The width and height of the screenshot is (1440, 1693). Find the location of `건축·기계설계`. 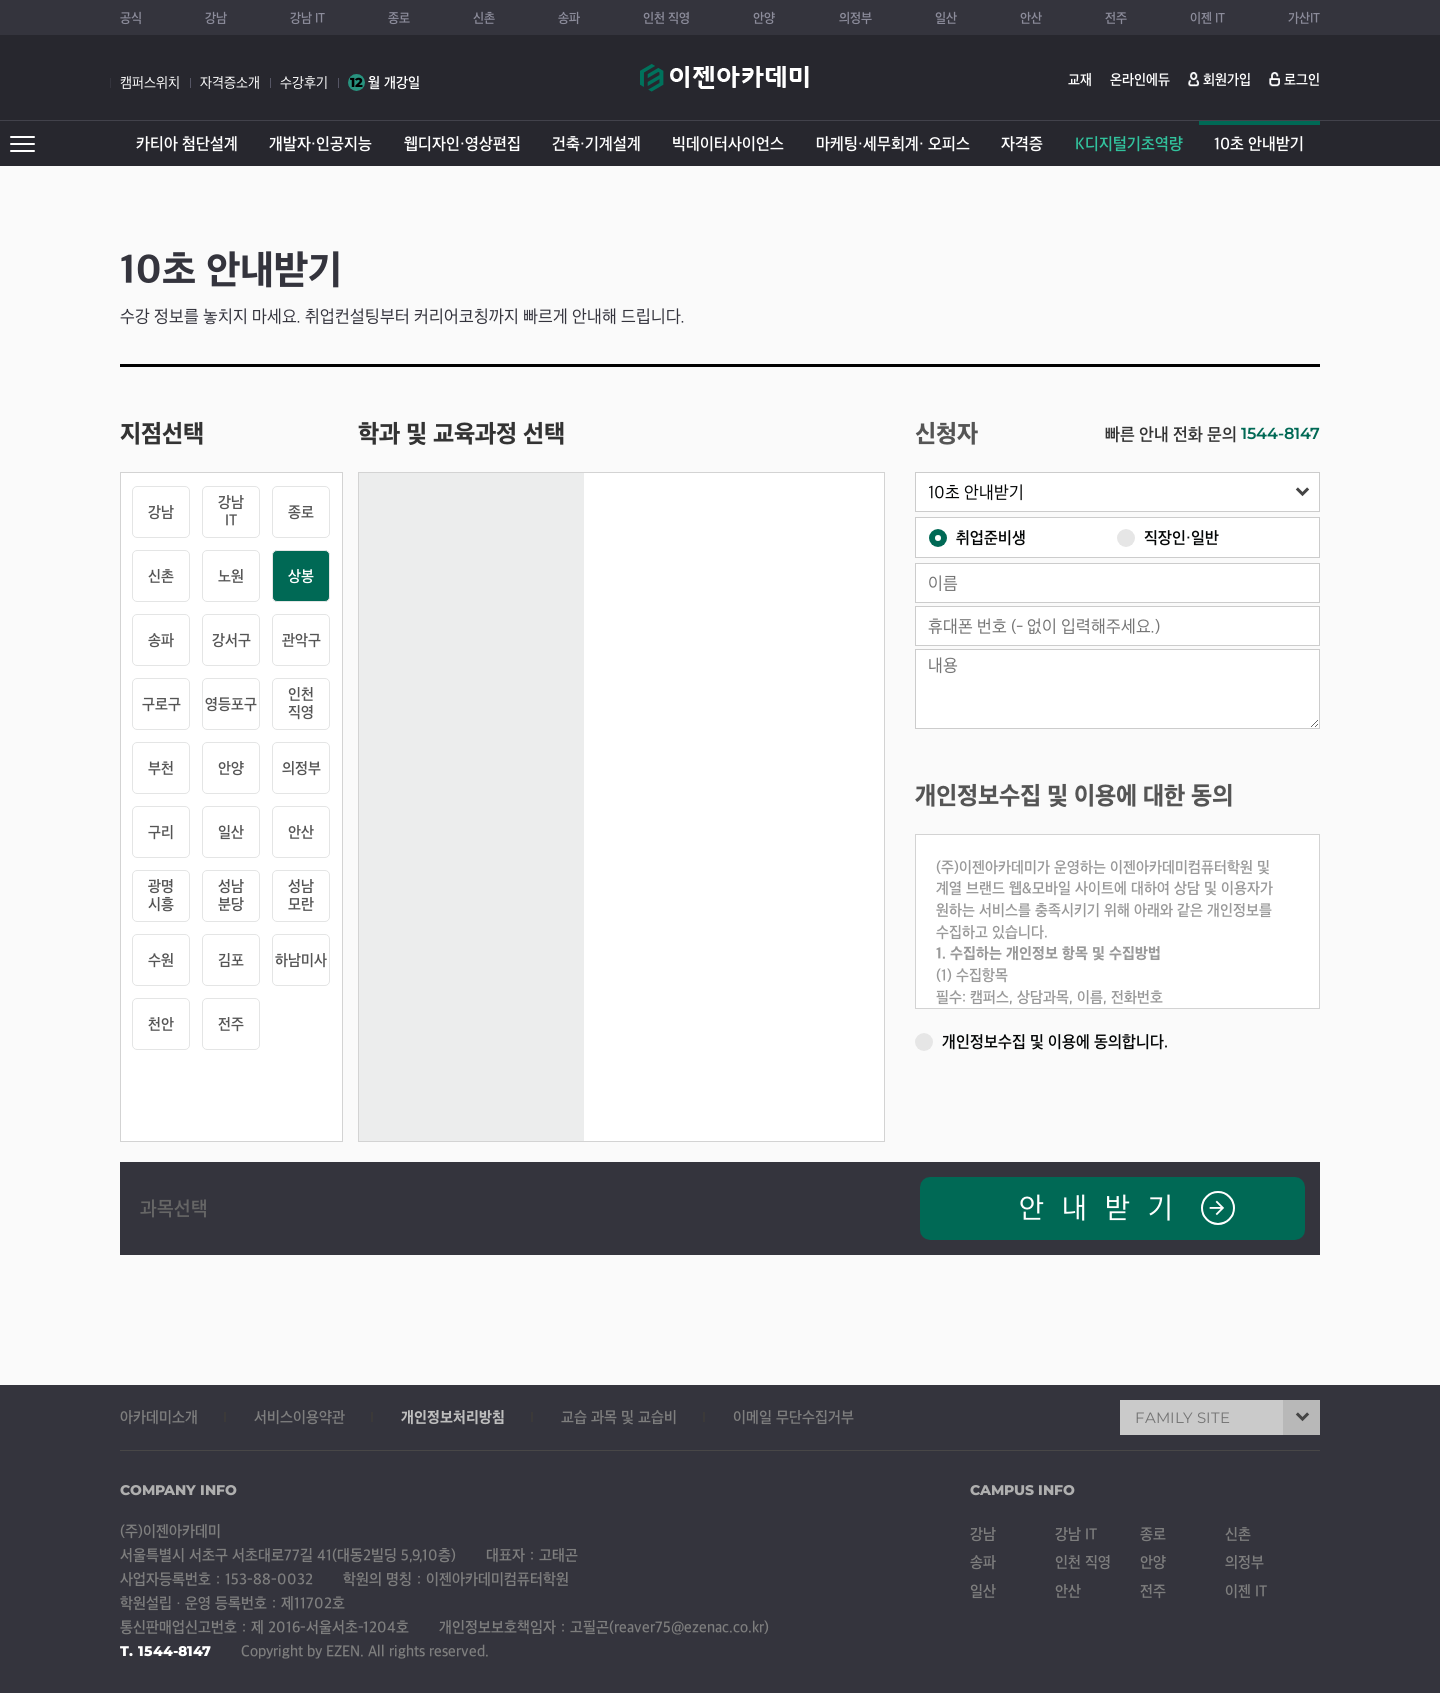

건축·기계설계 is located at coordinates (596, 143).